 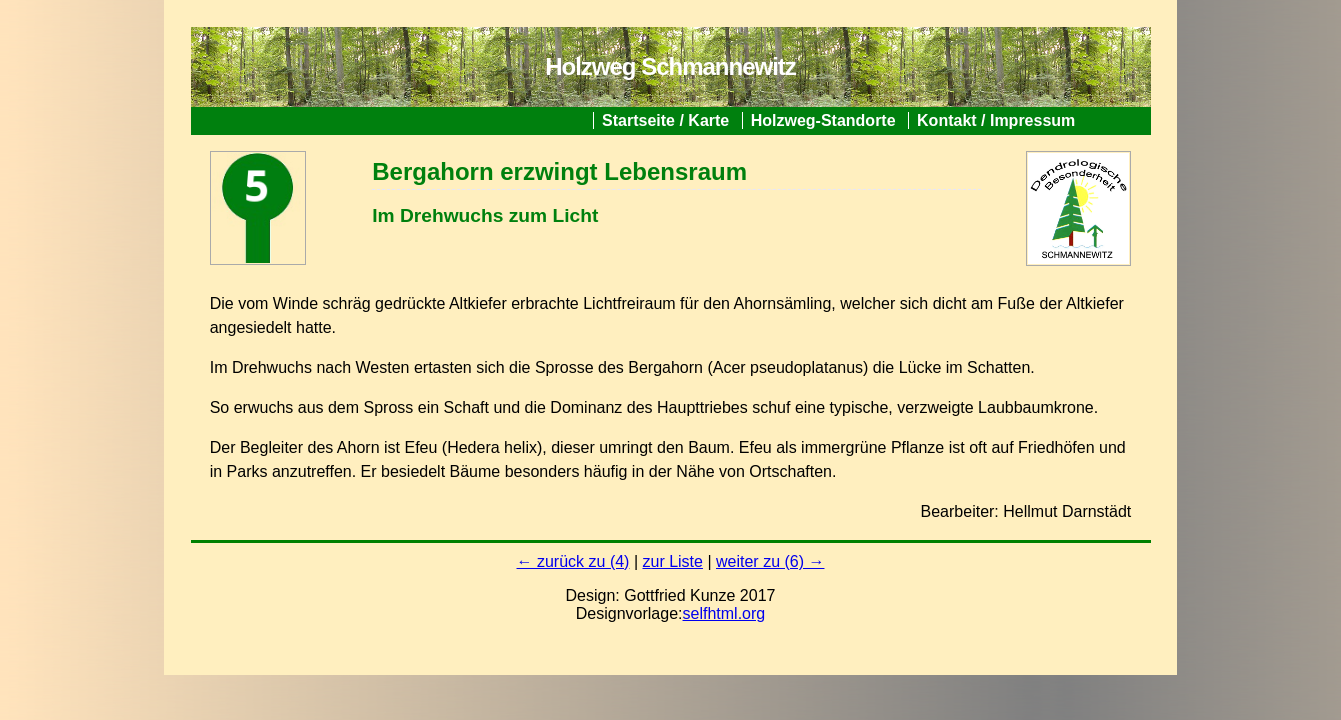 I want to click on Holzweg-Standorte, so click(x=823, y=120).